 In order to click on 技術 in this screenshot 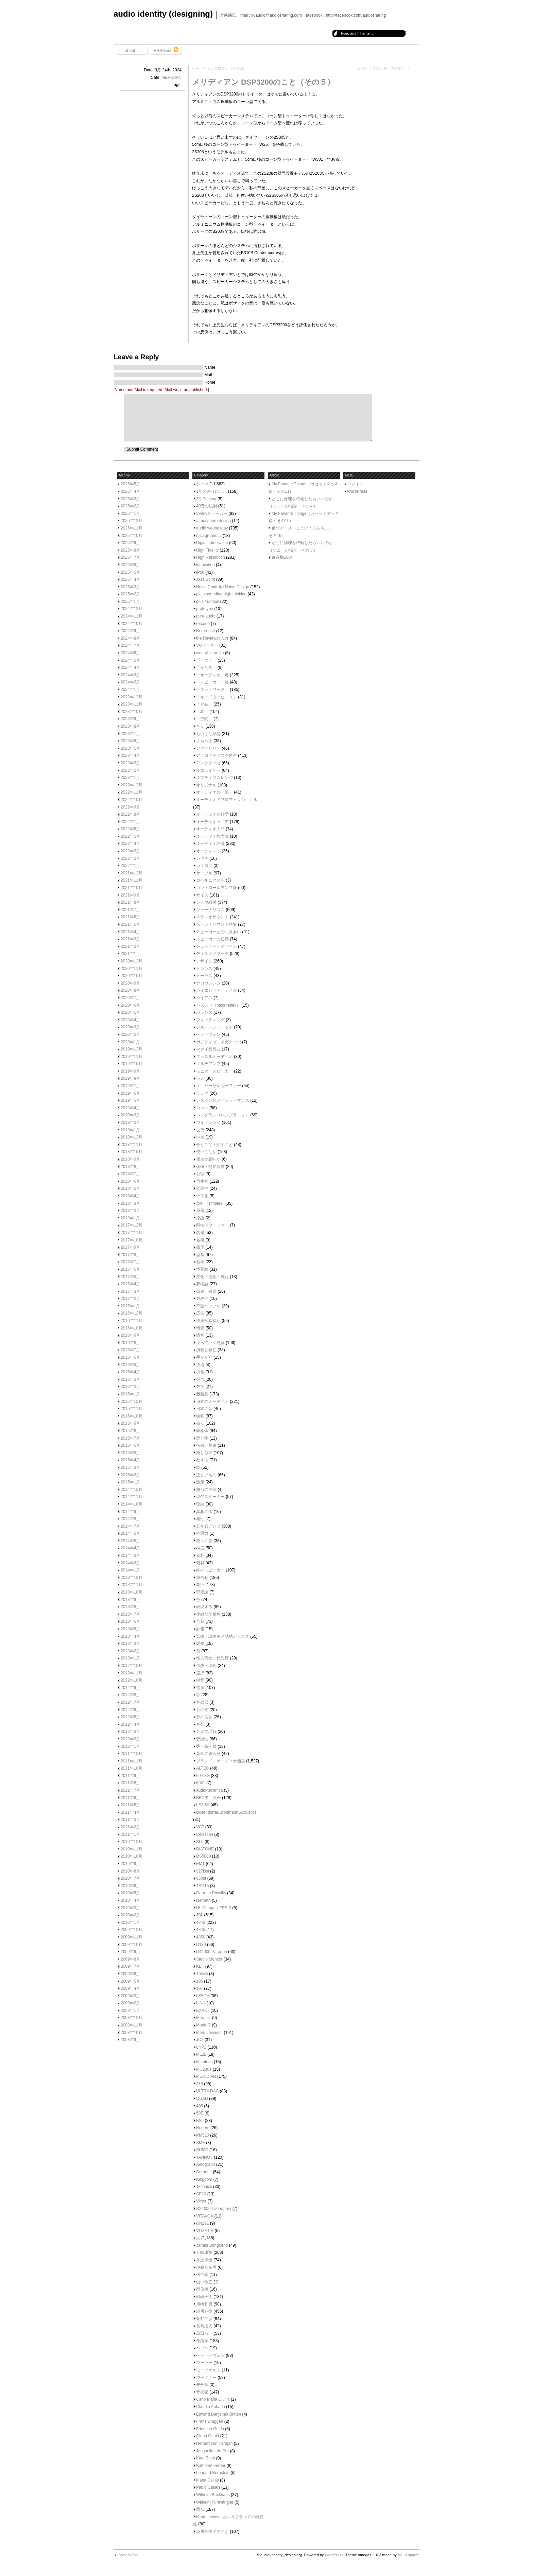, I will do `click(200, 1364)`.